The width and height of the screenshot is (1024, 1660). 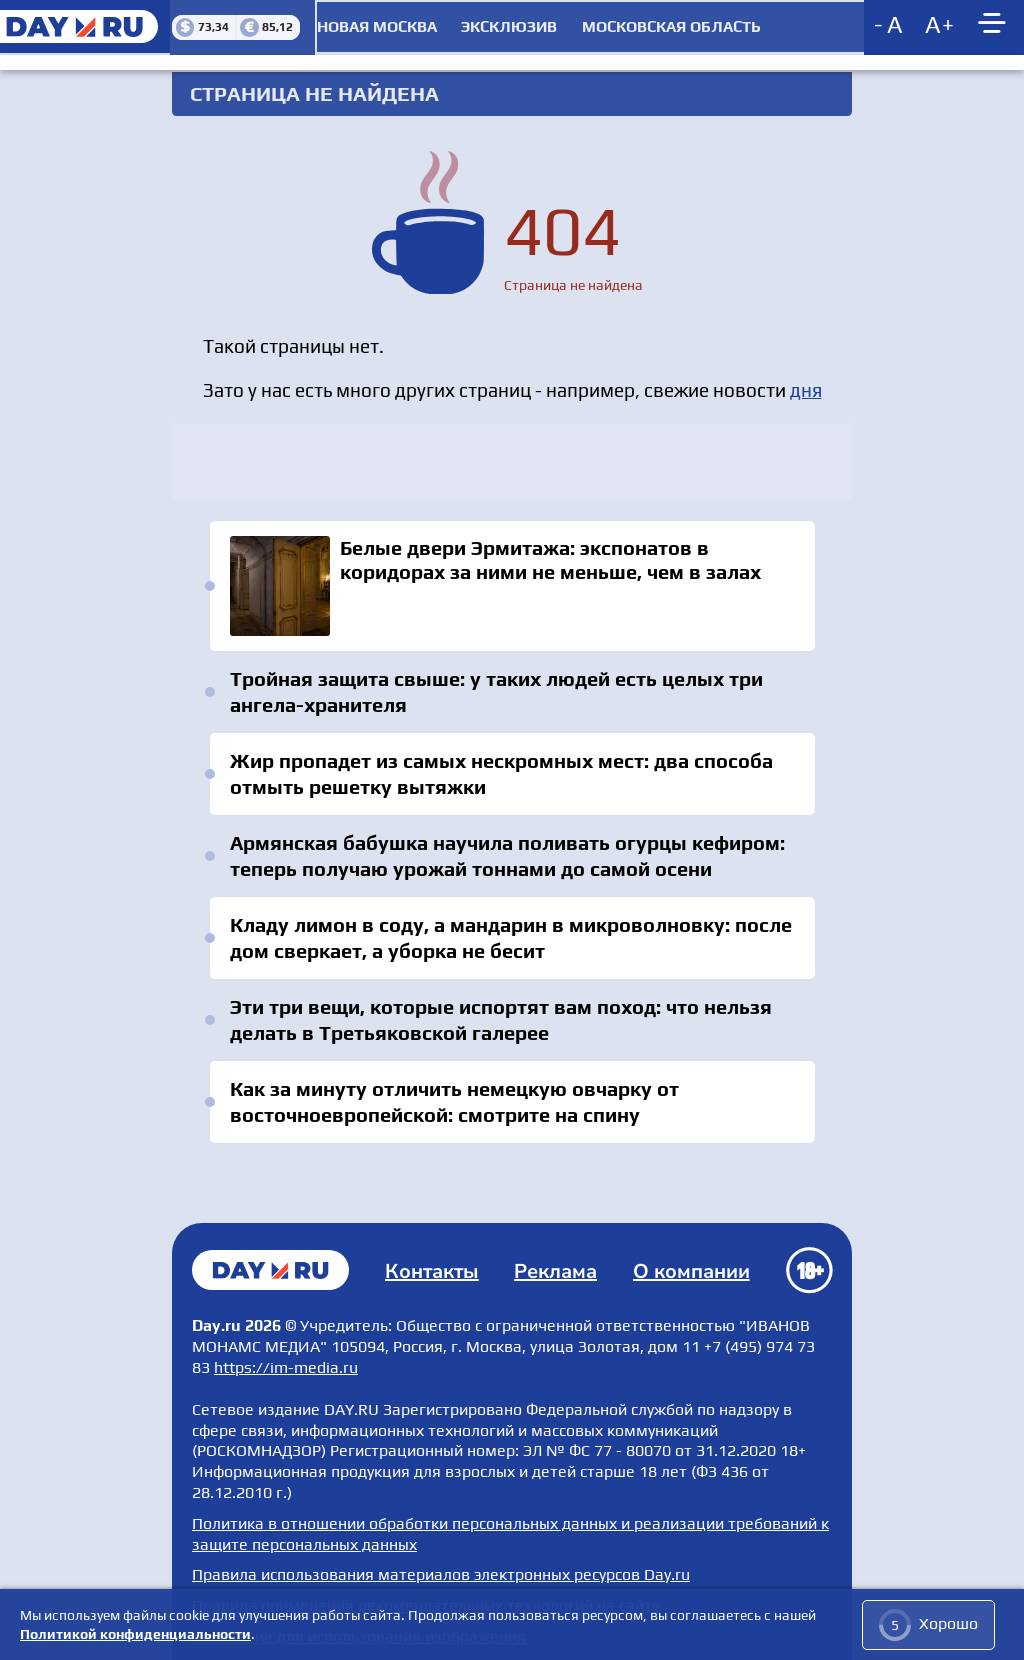 I want to click on О компании, so click(x=691, y=1263).